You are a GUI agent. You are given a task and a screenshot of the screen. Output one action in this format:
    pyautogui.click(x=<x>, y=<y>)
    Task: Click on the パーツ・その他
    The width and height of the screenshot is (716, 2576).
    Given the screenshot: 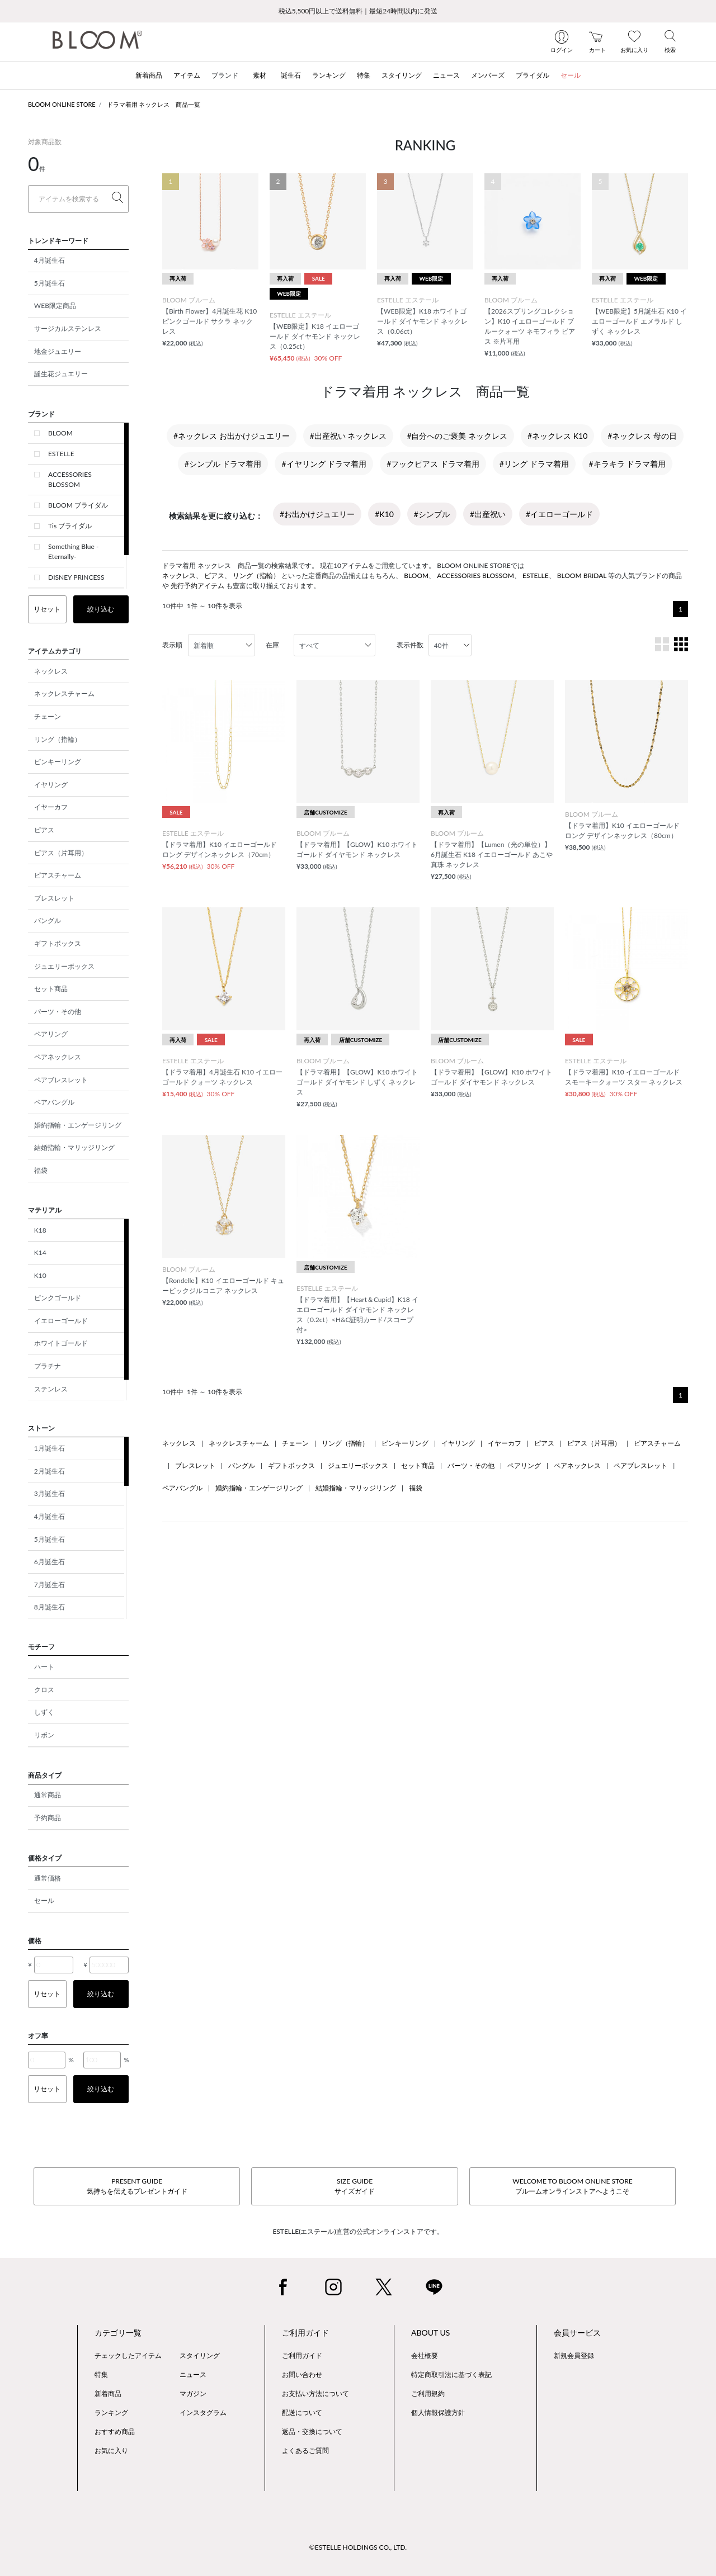 What is the action you would take?
    pyautogui.click(x=57, y=1011)
    